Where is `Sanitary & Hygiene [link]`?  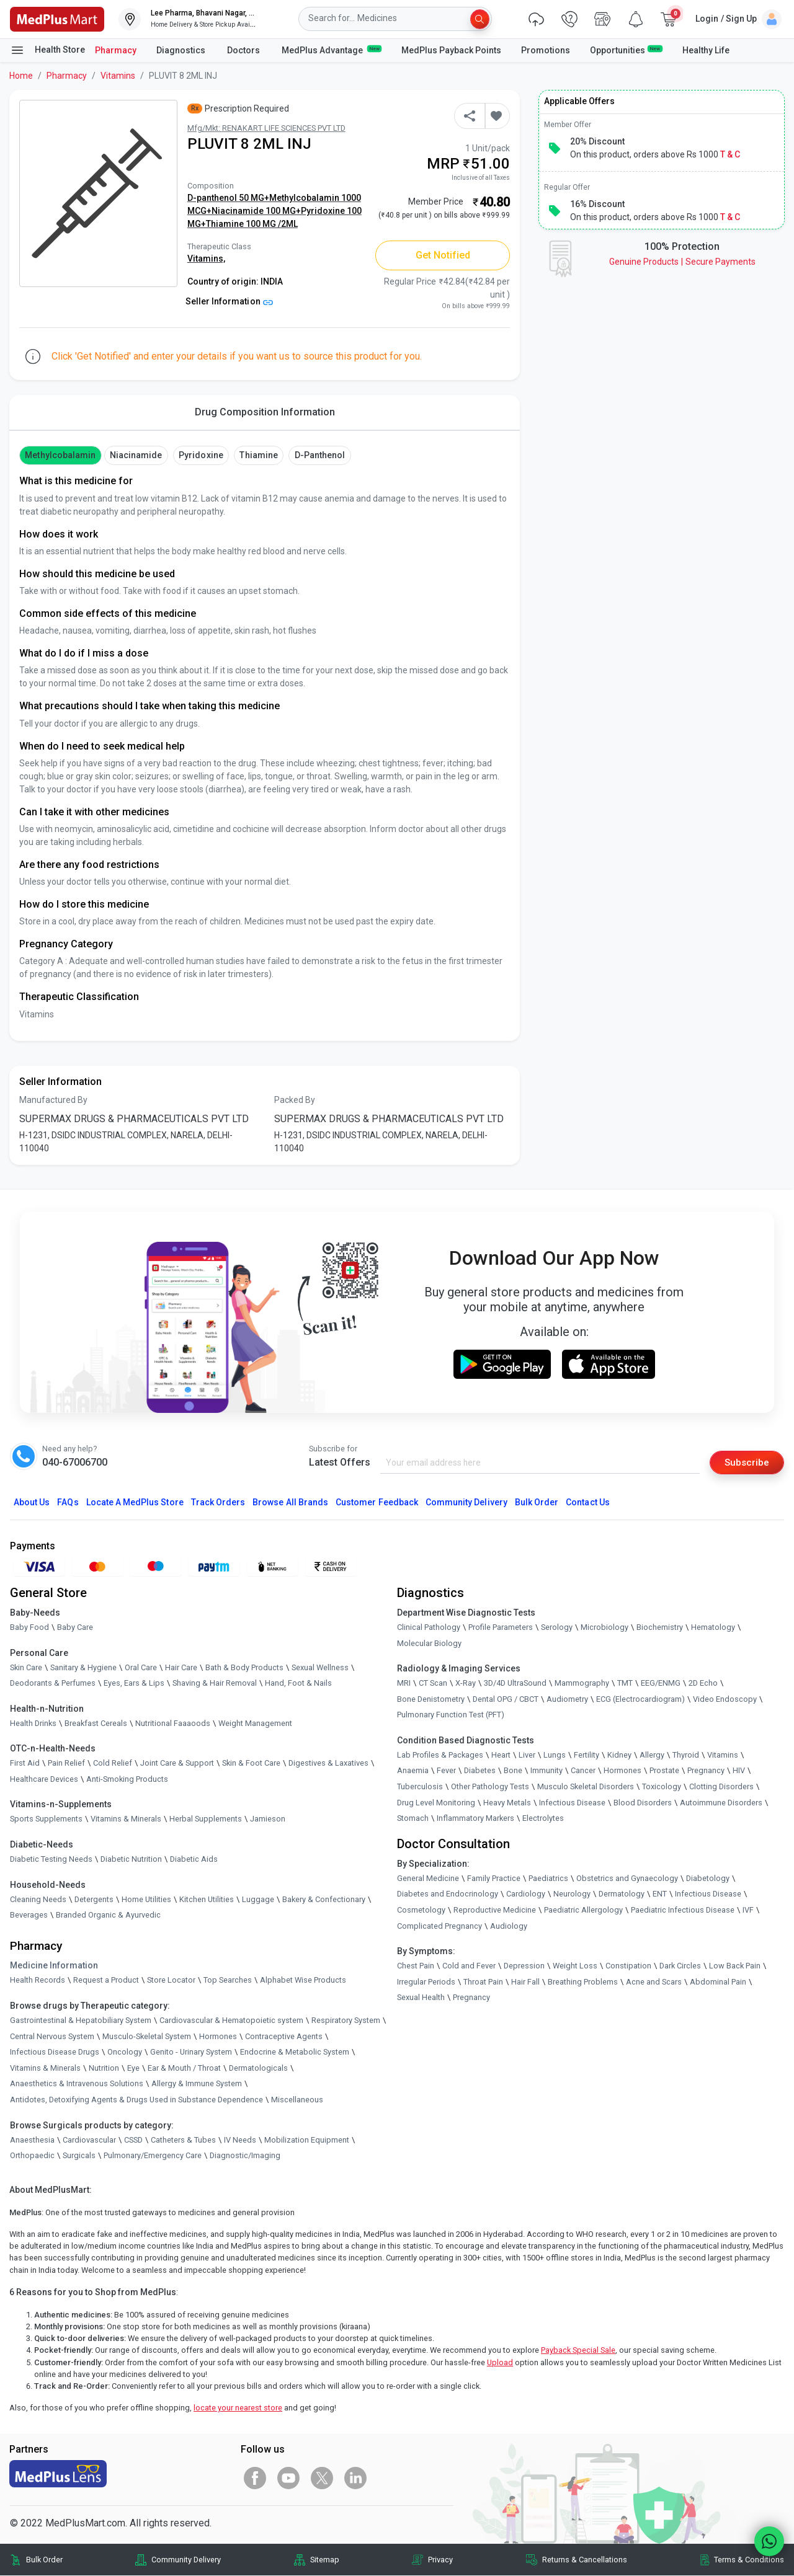
Sanitary & Hygiene [link] is located at coordinates (83, 1667).